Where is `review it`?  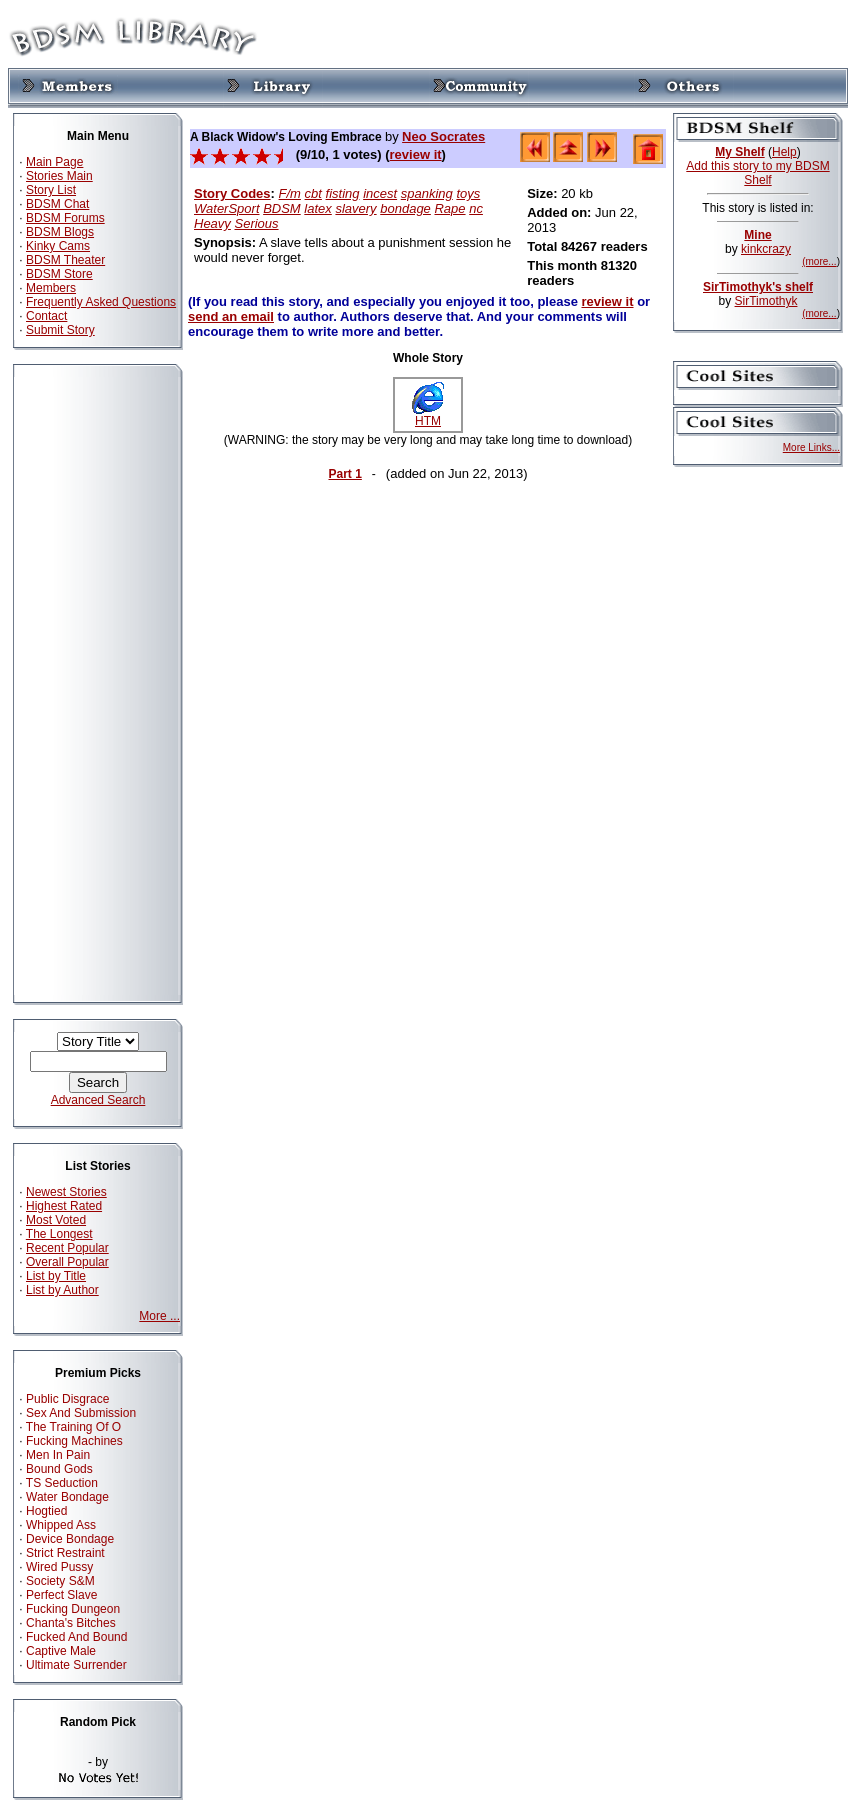
review it is located at coordinates (416, 154).